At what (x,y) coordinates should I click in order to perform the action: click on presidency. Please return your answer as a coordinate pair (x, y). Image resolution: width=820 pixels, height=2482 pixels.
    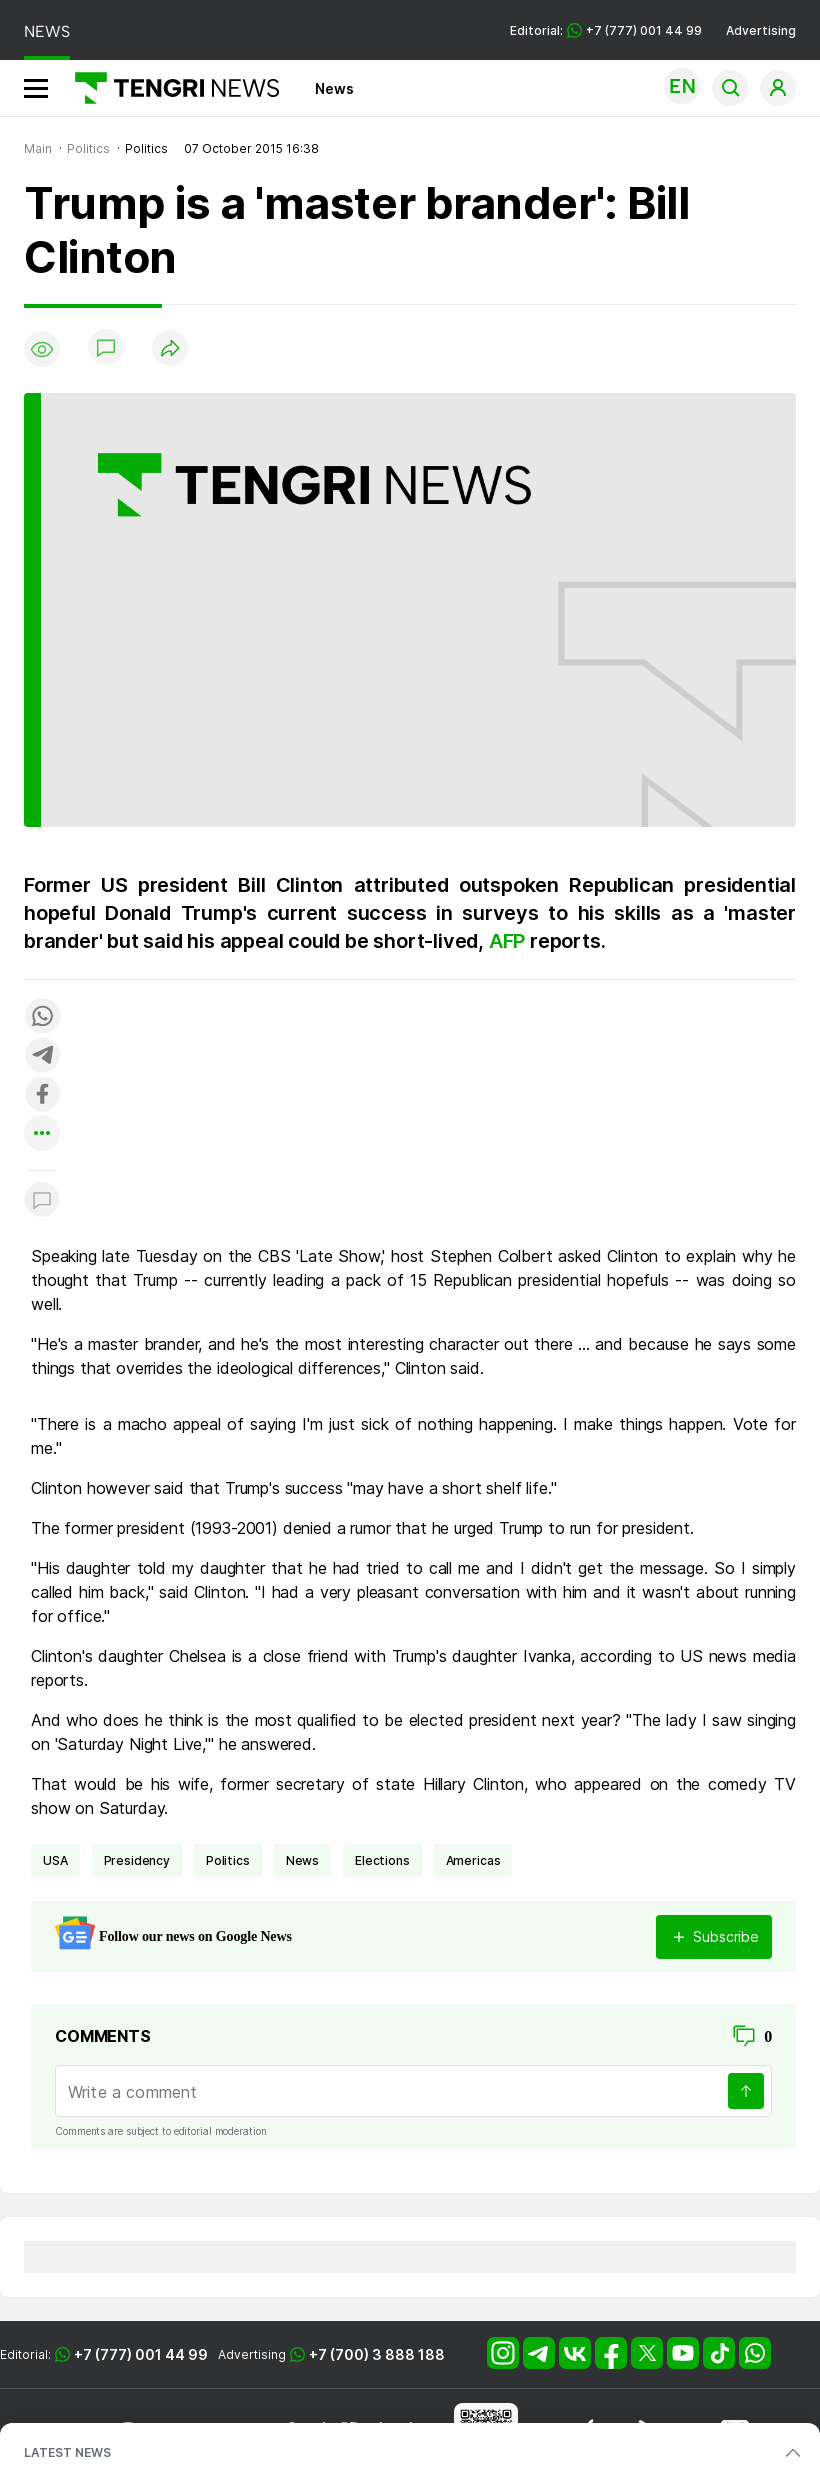
    Looking at the image, I should click on (137, 1860).